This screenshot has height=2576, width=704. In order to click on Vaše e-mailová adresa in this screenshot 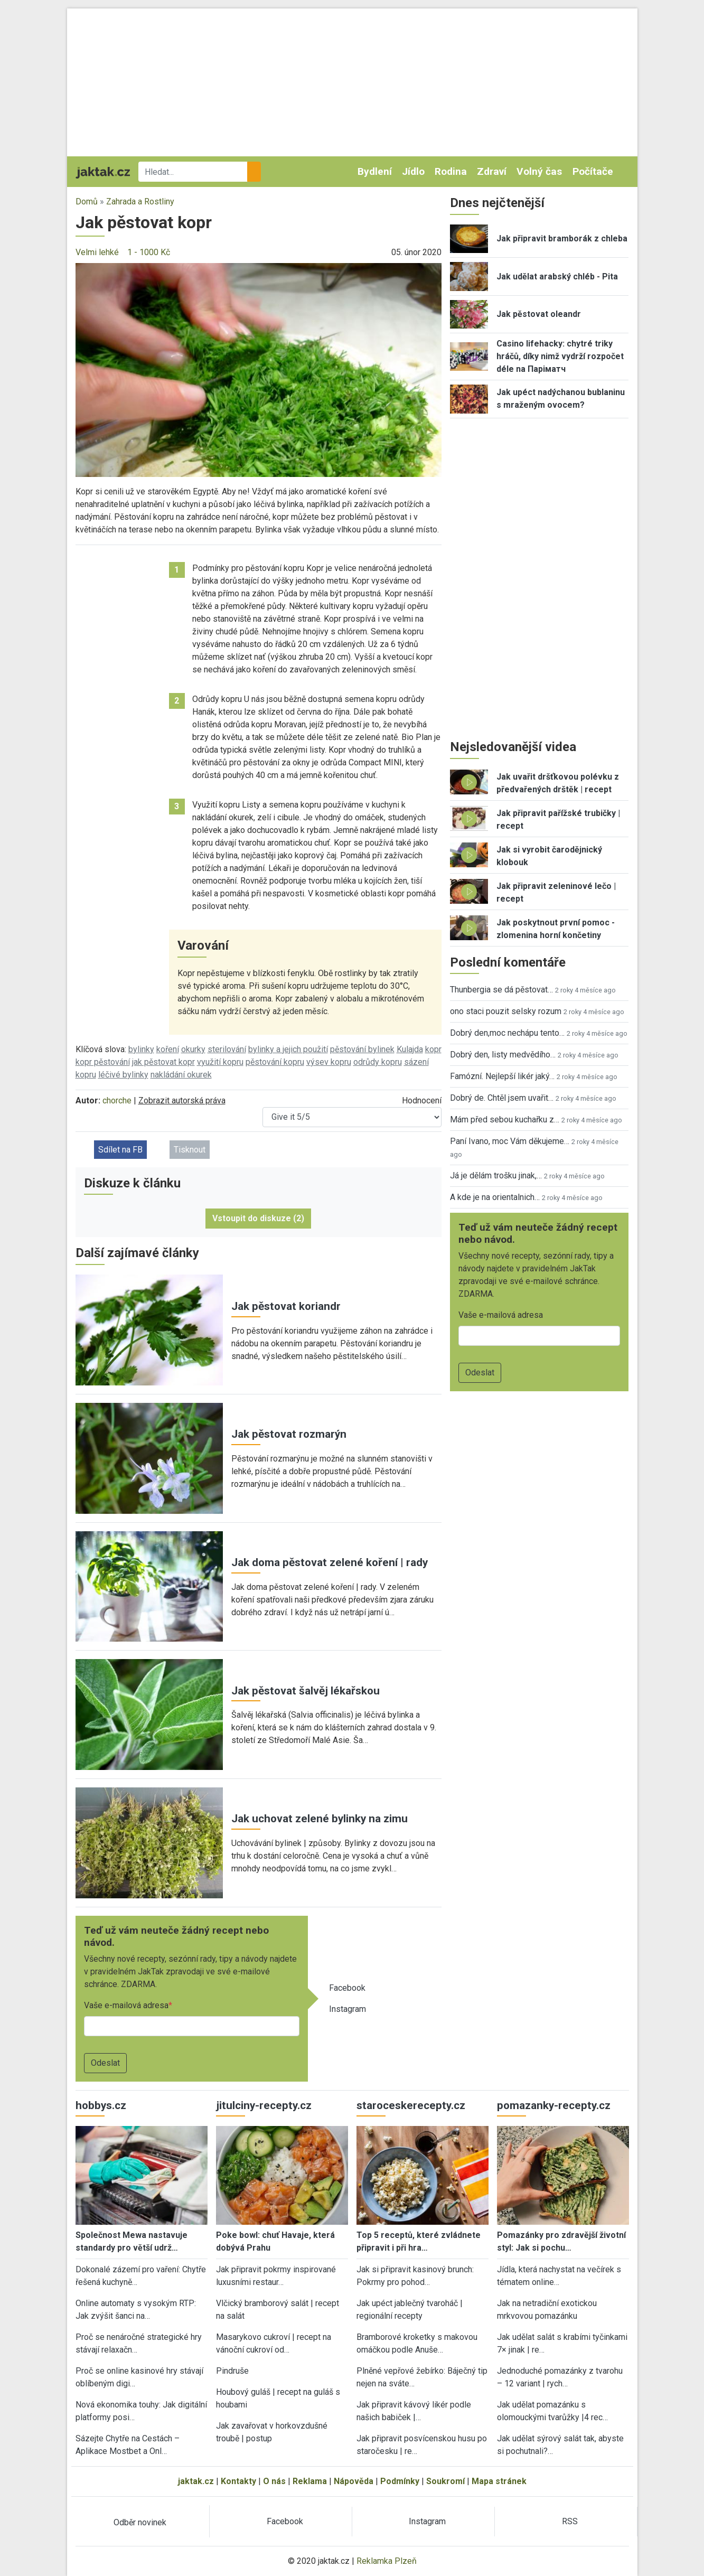, I will do `click(126, 2005)`.